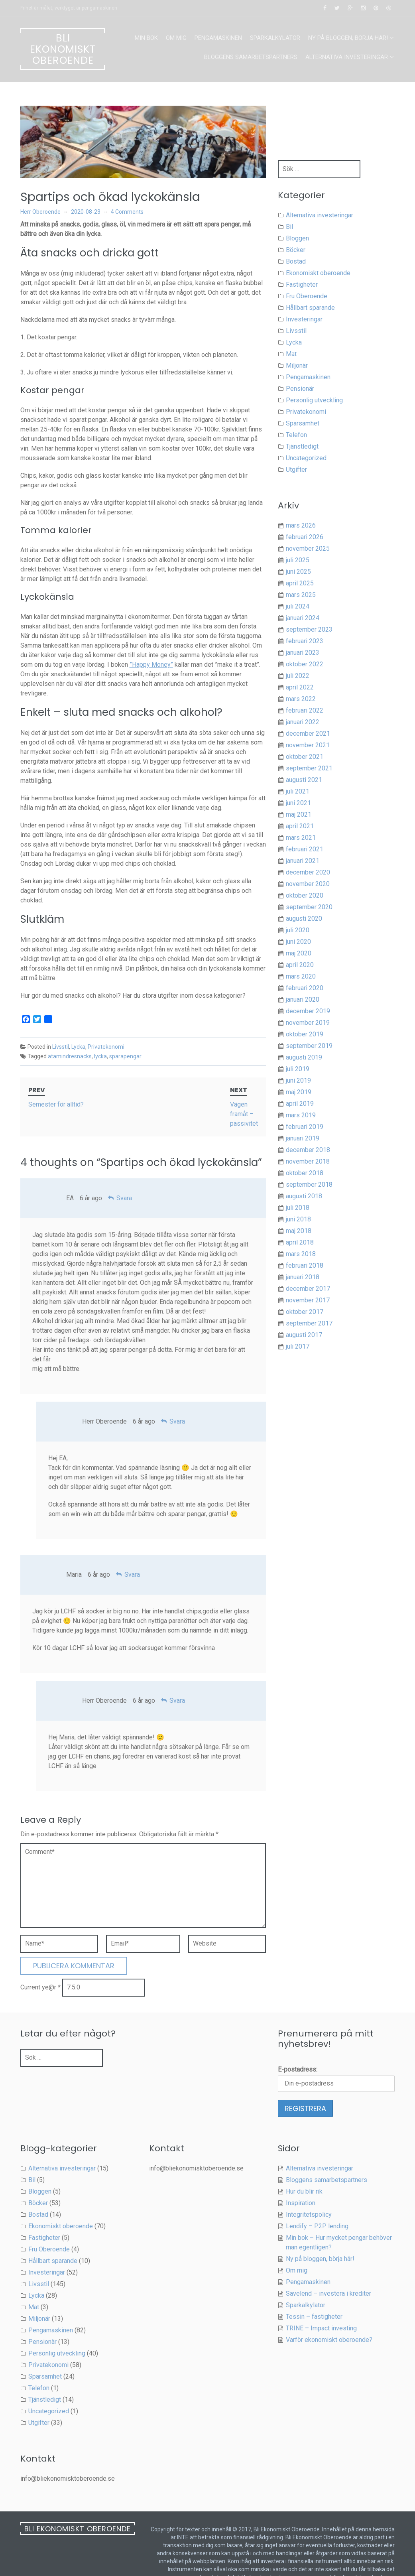 The width and height of the screenshot is (415, 2576). Describe the element at coordinates (317, 2207) in the screenshot. I see `Lendify – P2P lending` at that location.